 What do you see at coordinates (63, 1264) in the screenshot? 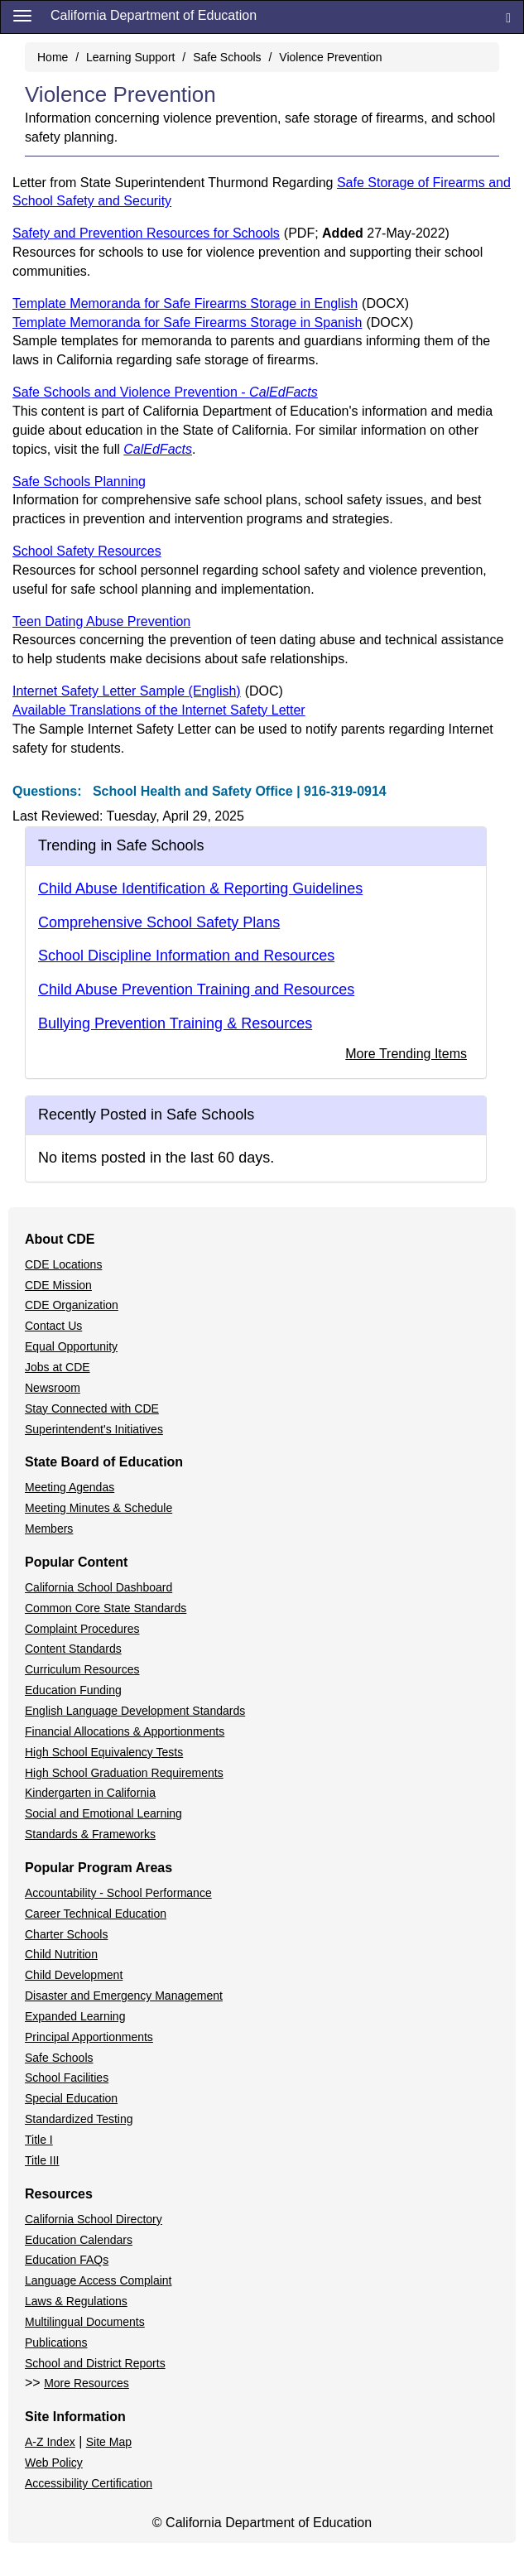
I see `CDE Locations` at bounding box center [63, 1264].